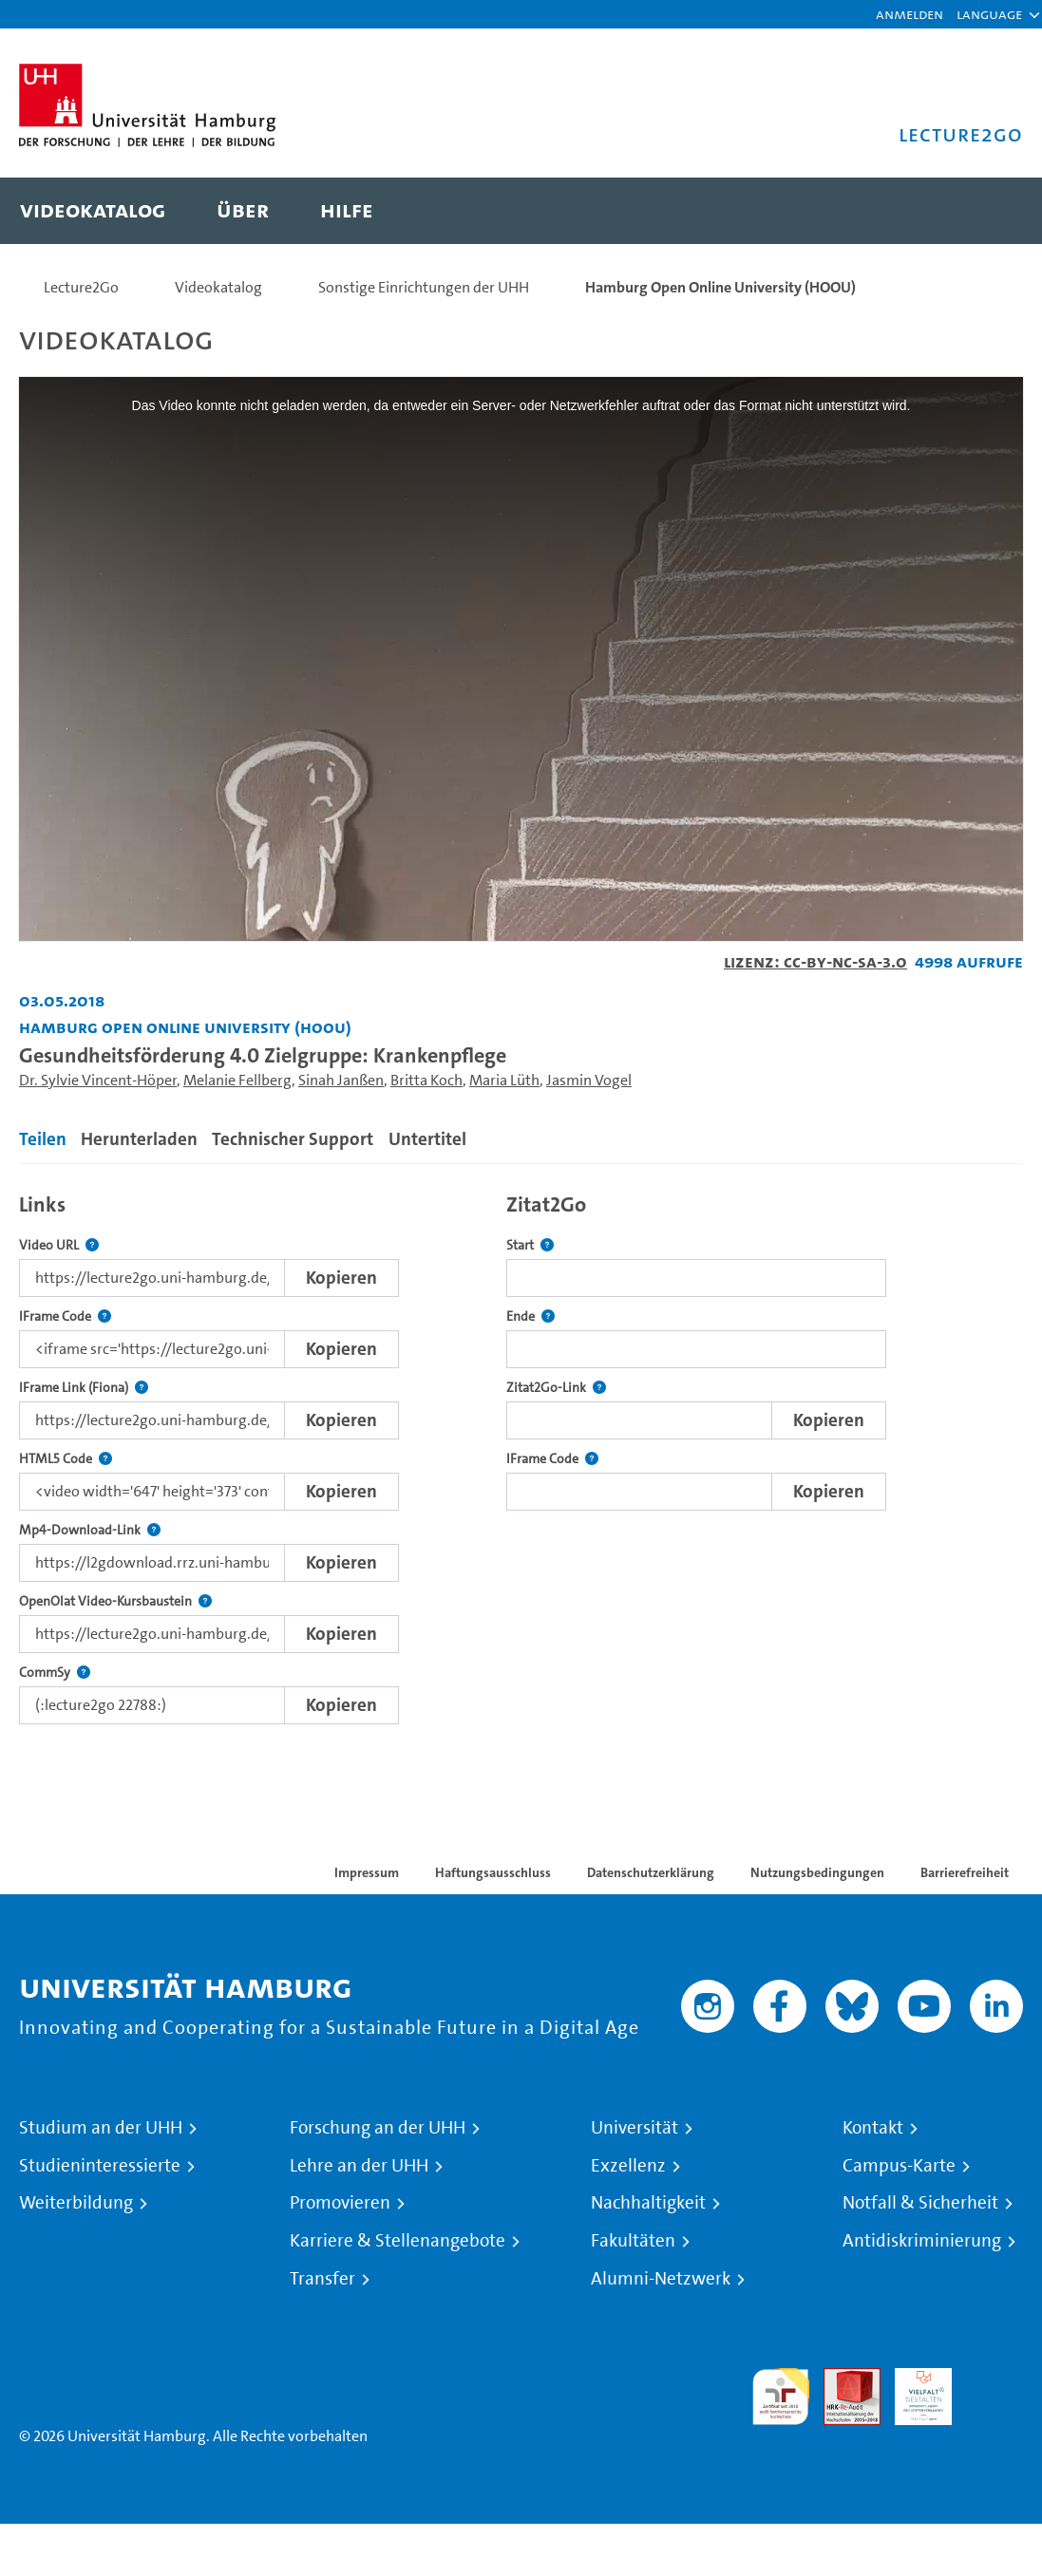  Describe the element at coordinates (218, 287) in the screenshot. I see `Videokatalog` at that location.